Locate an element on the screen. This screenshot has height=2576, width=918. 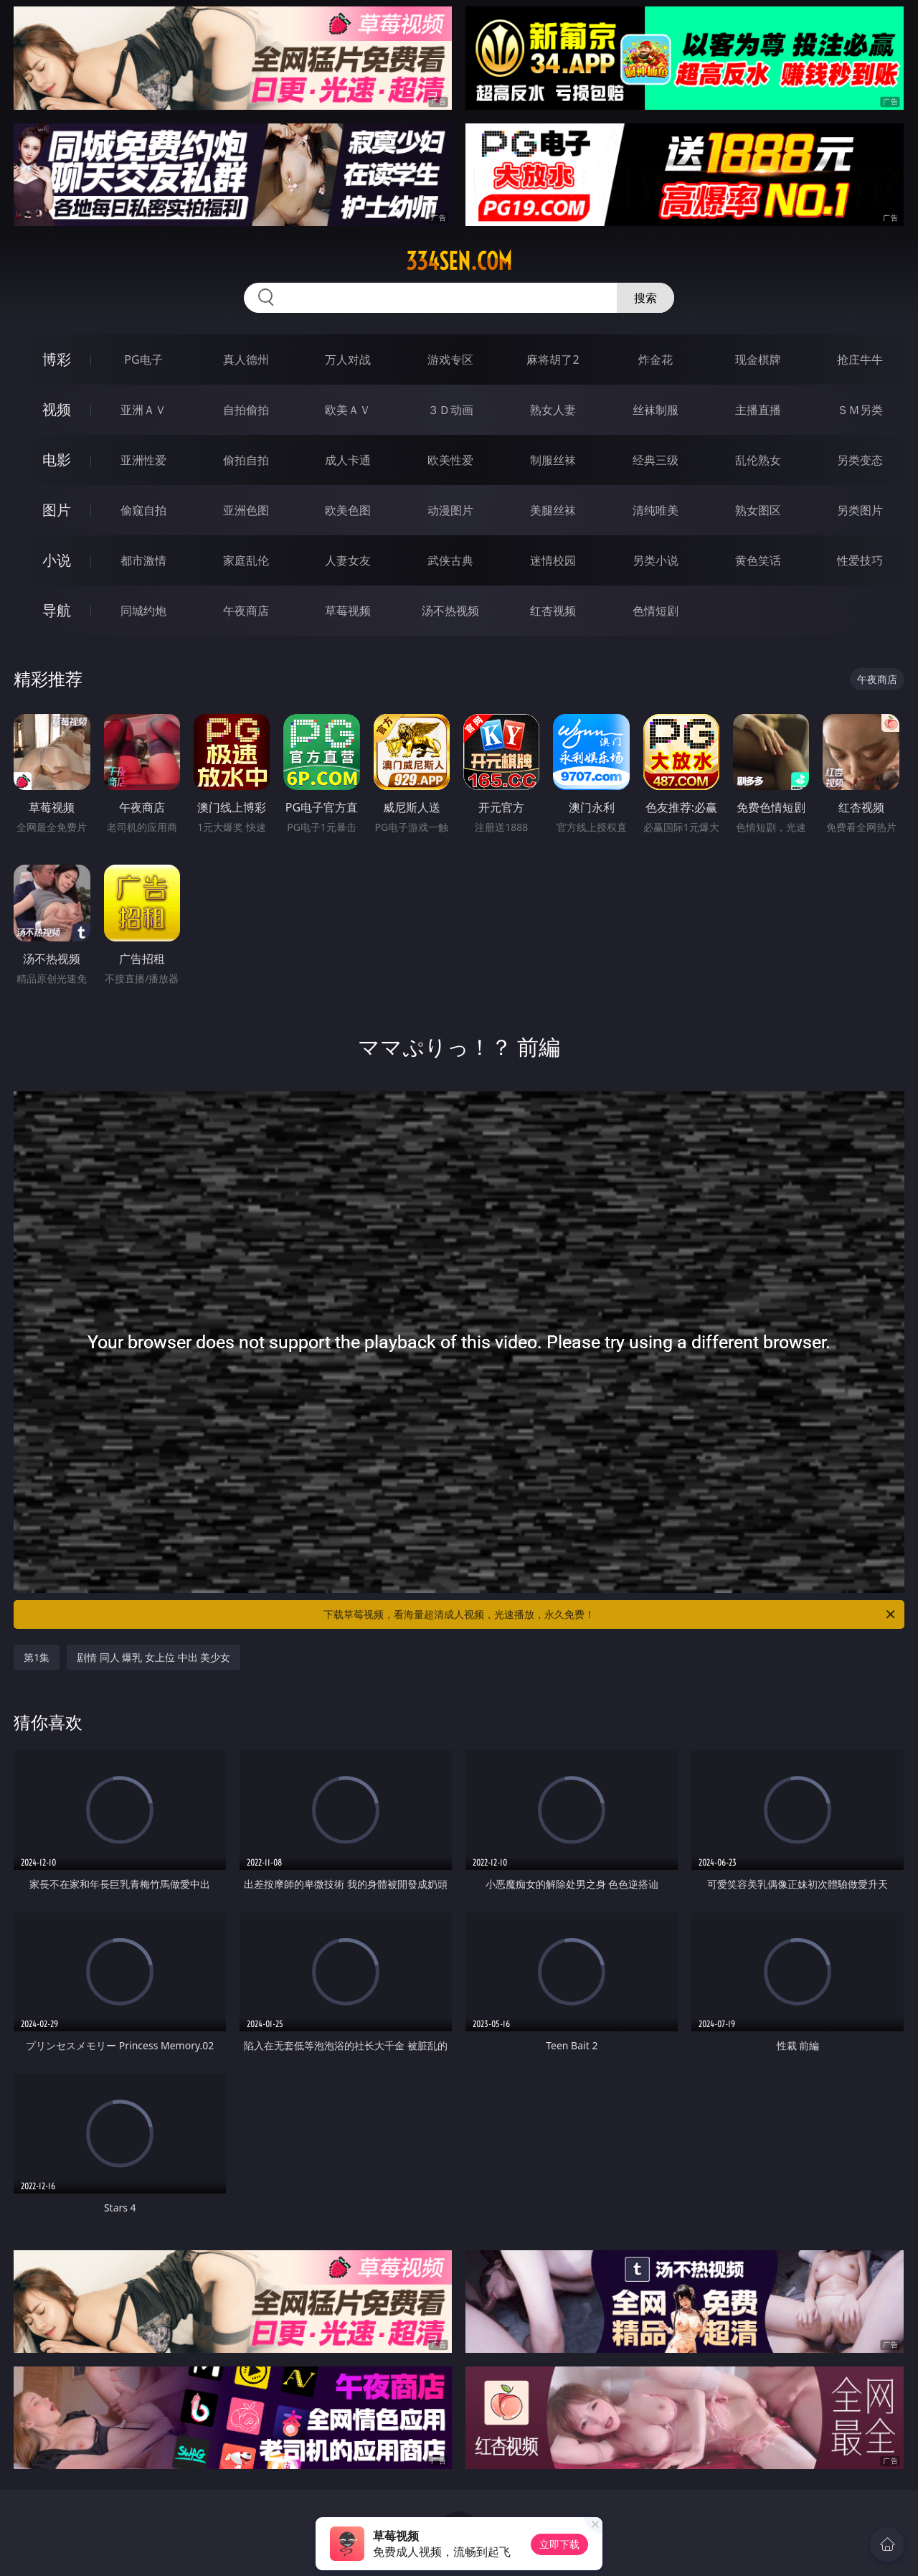
ＳＭ另类 is located at coordinates (860, 410).